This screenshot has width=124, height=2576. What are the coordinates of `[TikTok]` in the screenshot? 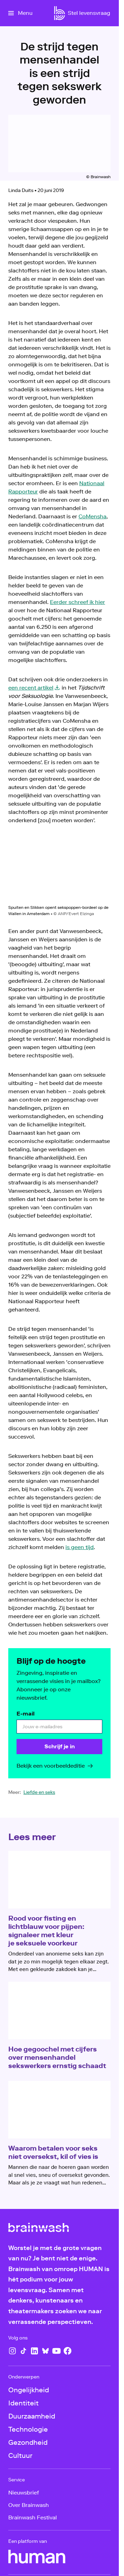 It's located at (23, 2351).